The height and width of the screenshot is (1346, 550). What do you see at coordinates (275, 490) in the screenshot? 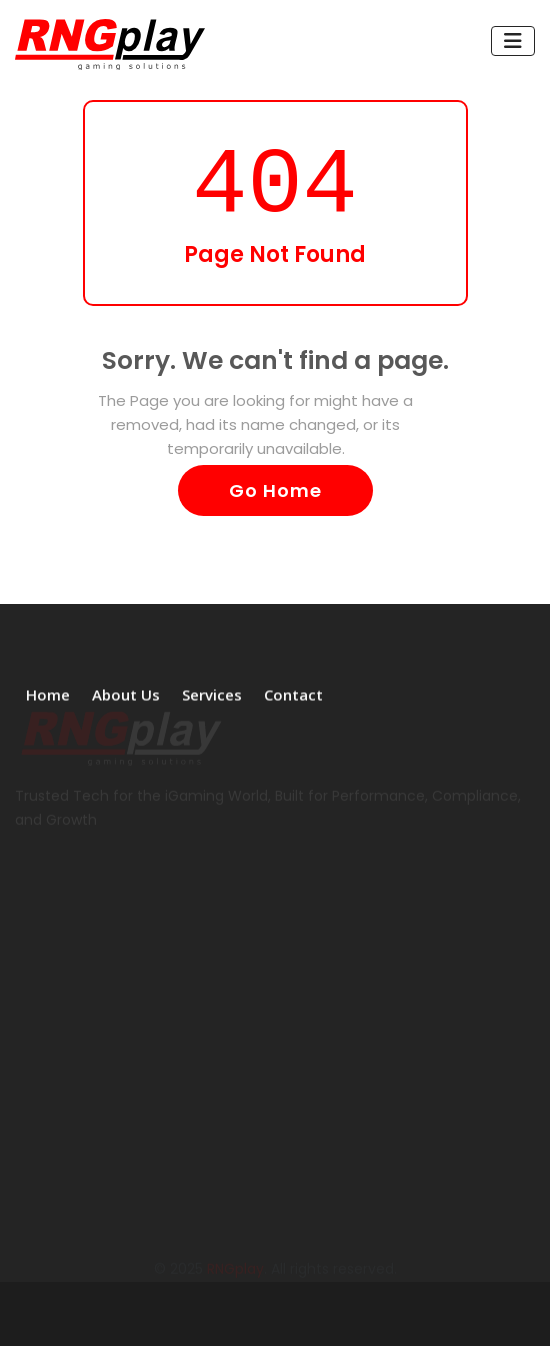
I see `Go Home` at bounding box center [275, 490].